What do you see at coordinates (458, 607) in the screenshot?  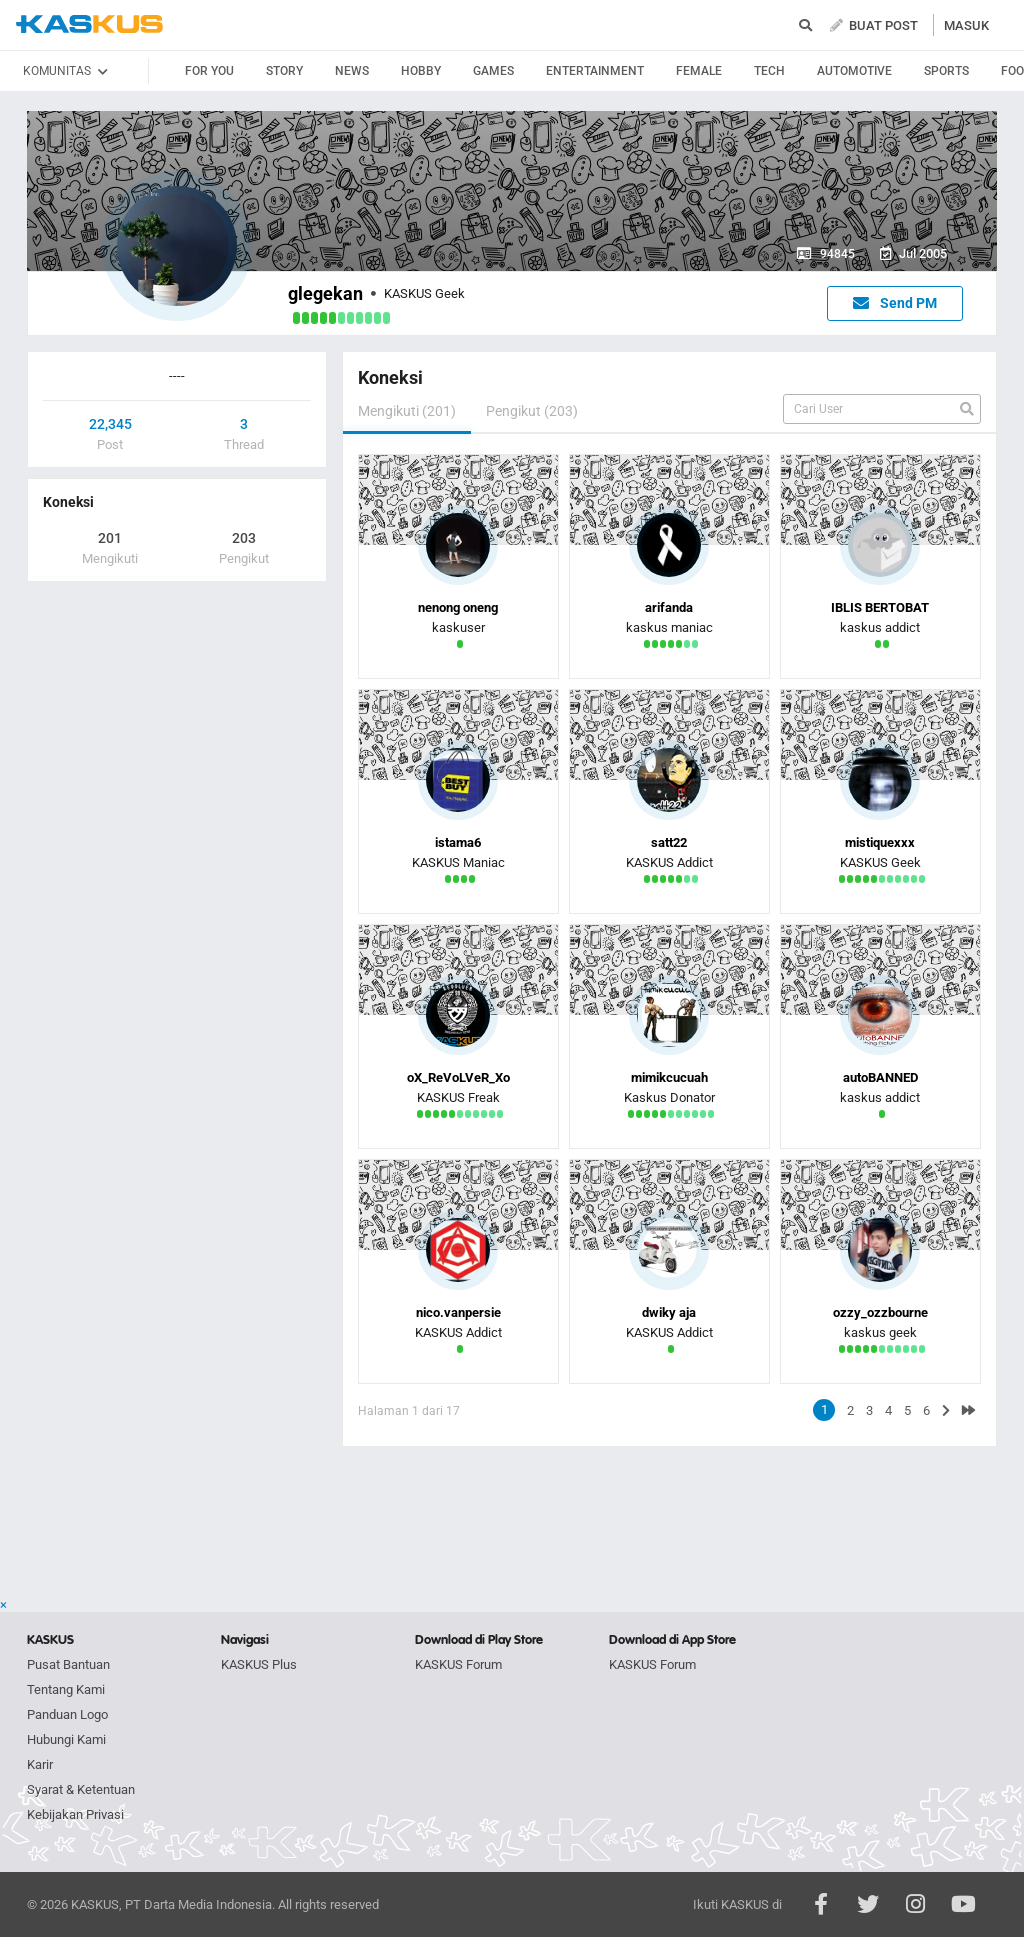 I see `nenong oneng` at bounding box center [458, 607].